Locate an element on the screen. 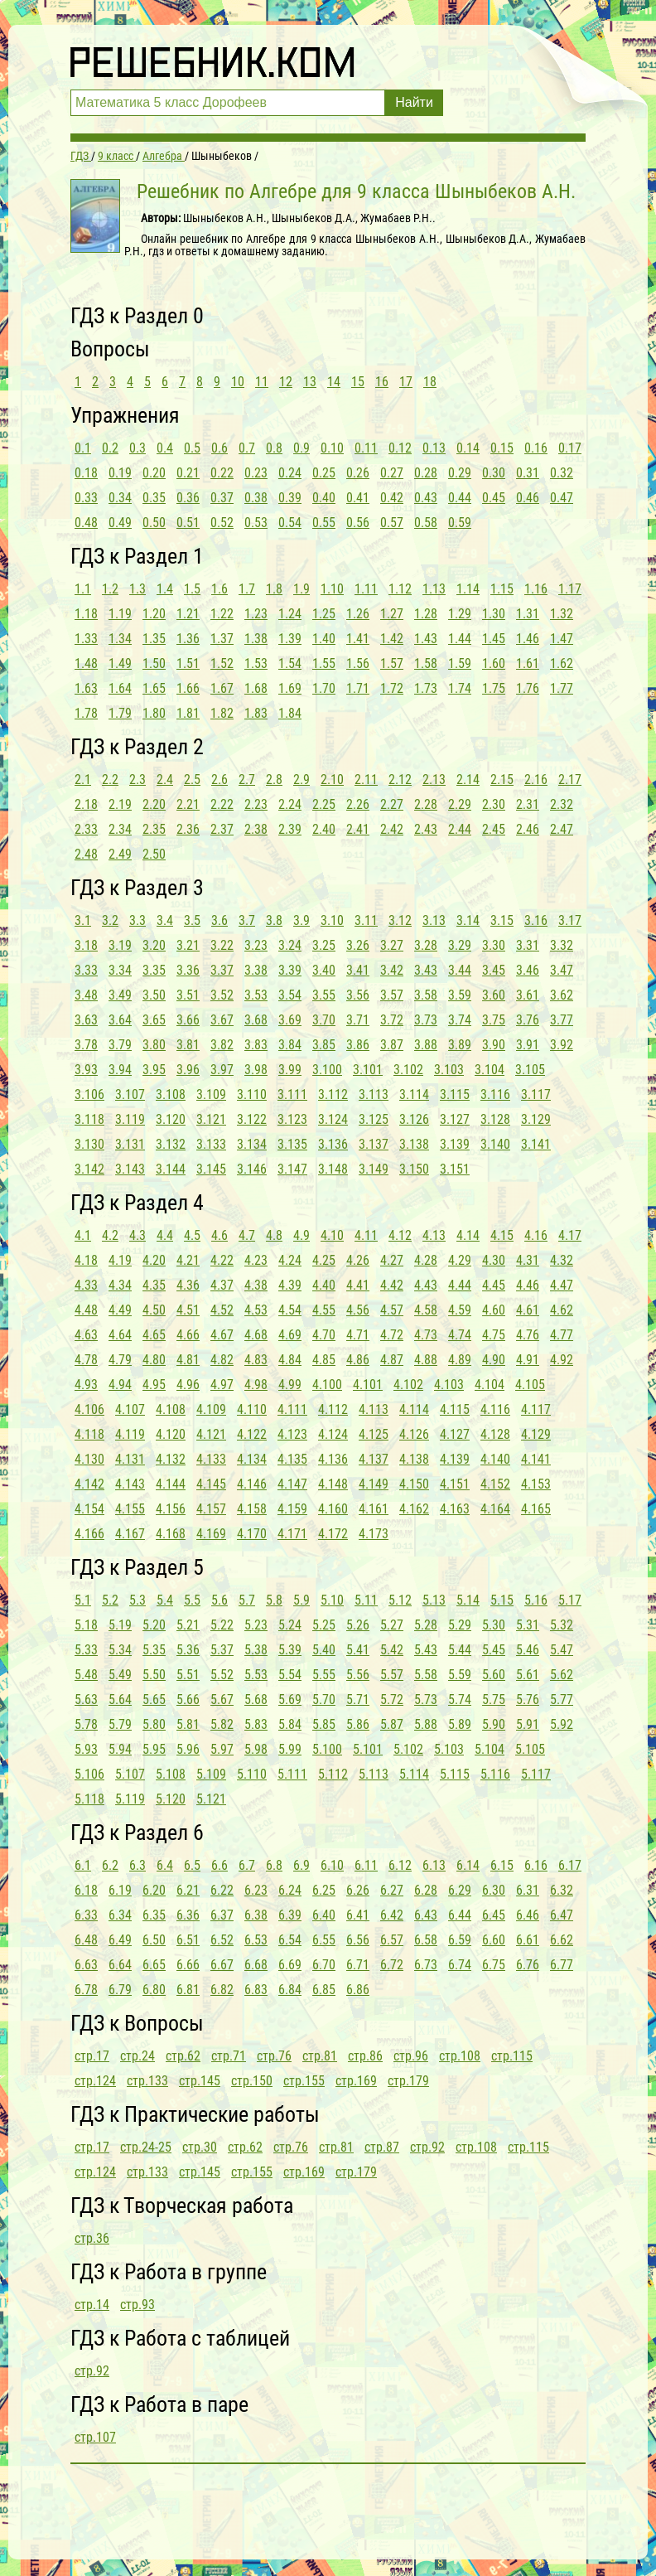 Image resolution: width=656 pixels, height=2576 pixels. стр.30 is located at coordinates (199, 2147).